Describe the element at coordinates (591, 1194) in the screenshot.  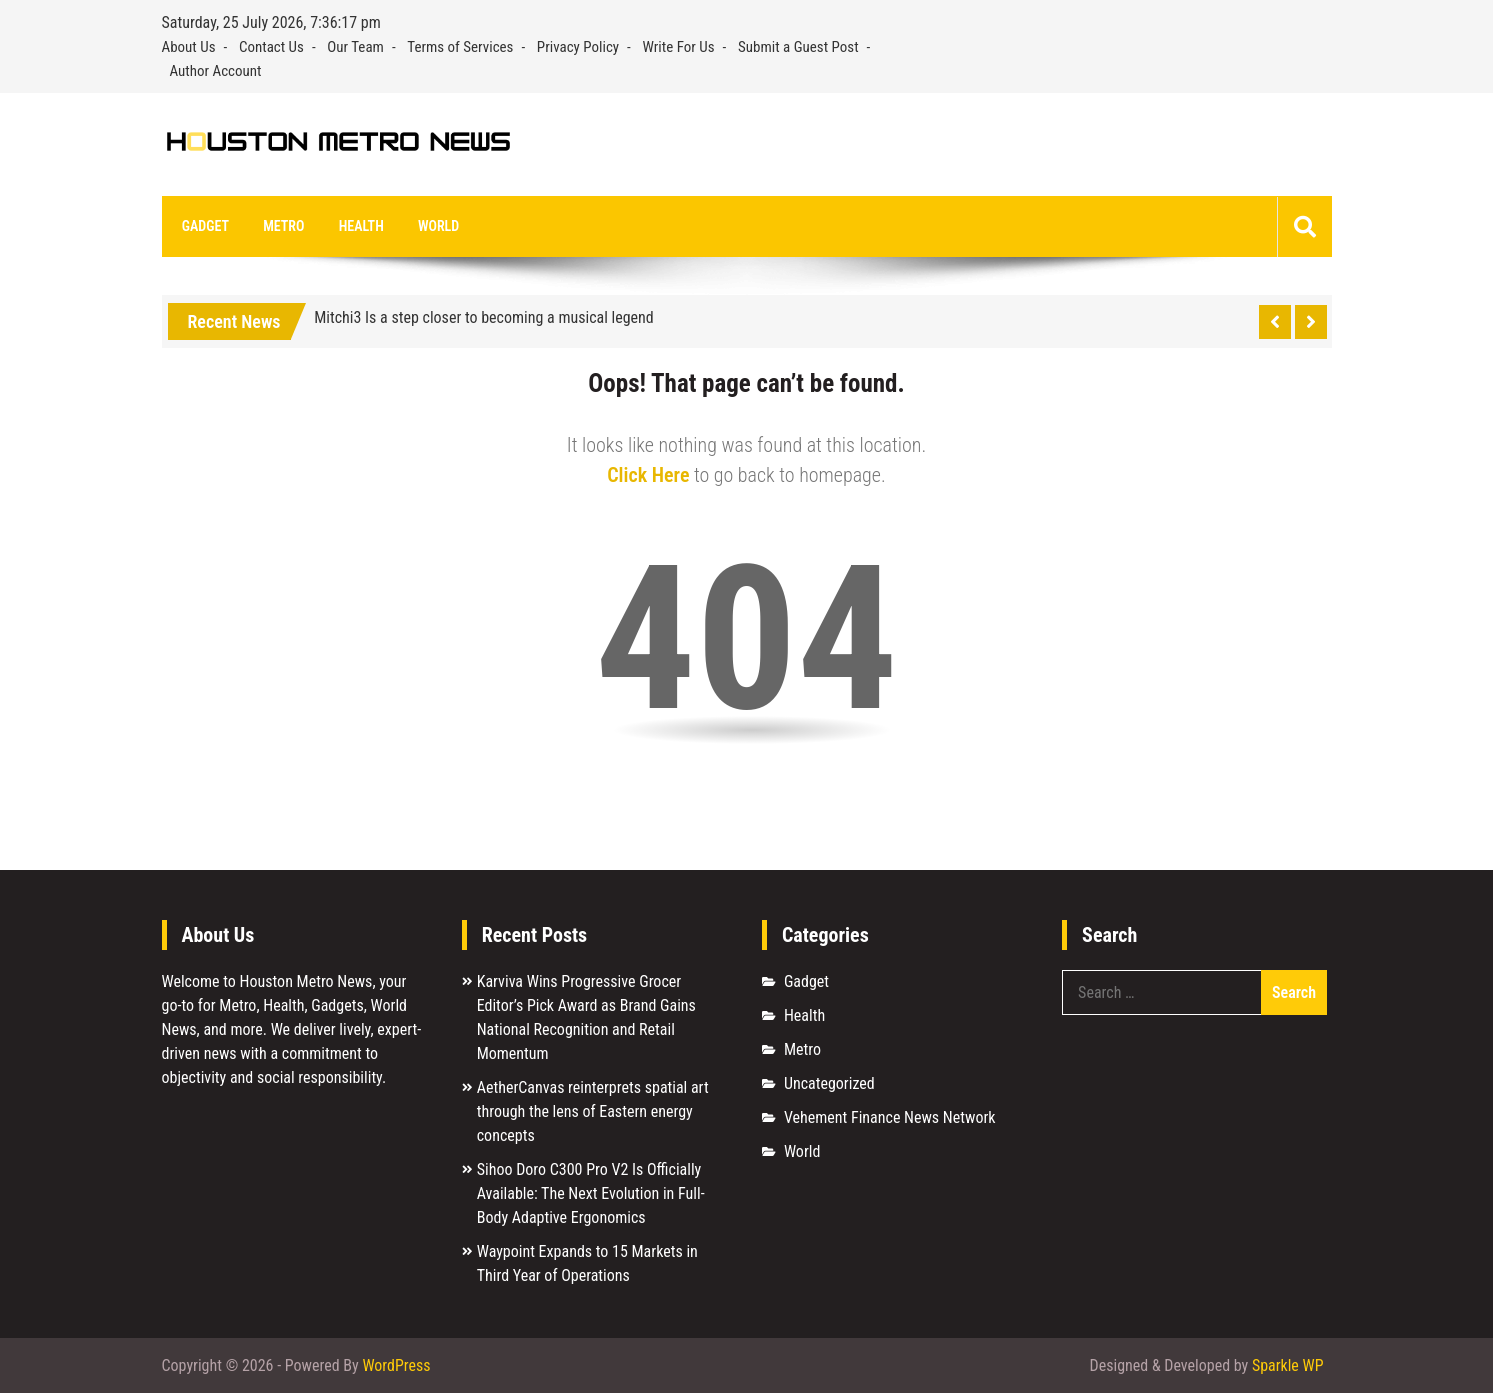
I see `Sihoo Doro C300 Pro V2 Is Officially Available: The Next Evolution in Full-Body Adaptive Ergonomics` at that location.